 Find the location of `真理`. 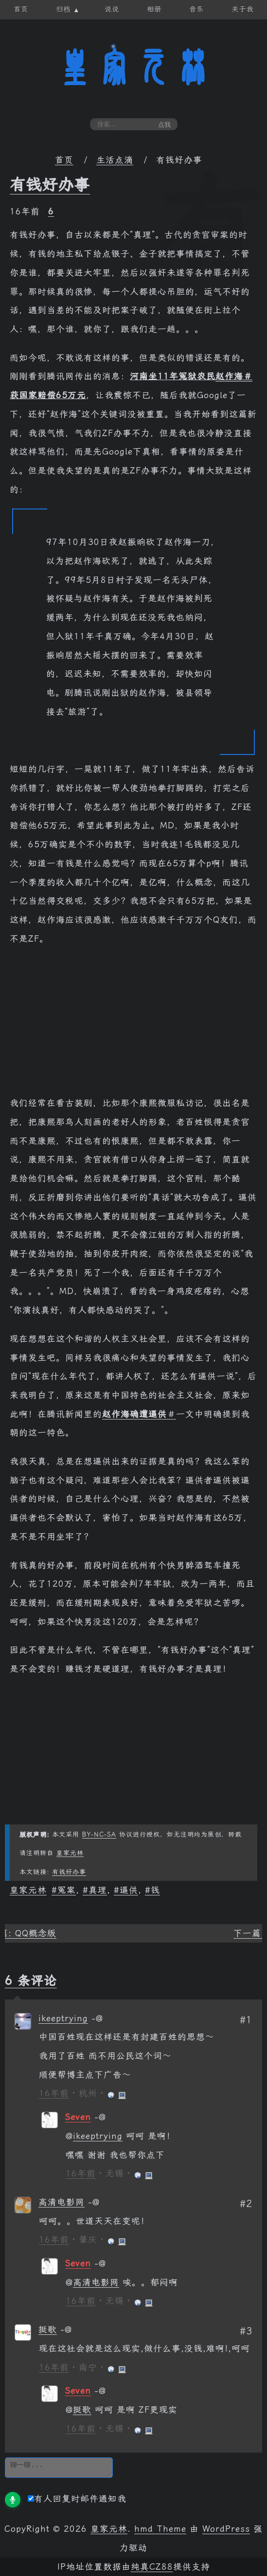

真理 is located at coordinates (98, 1890).